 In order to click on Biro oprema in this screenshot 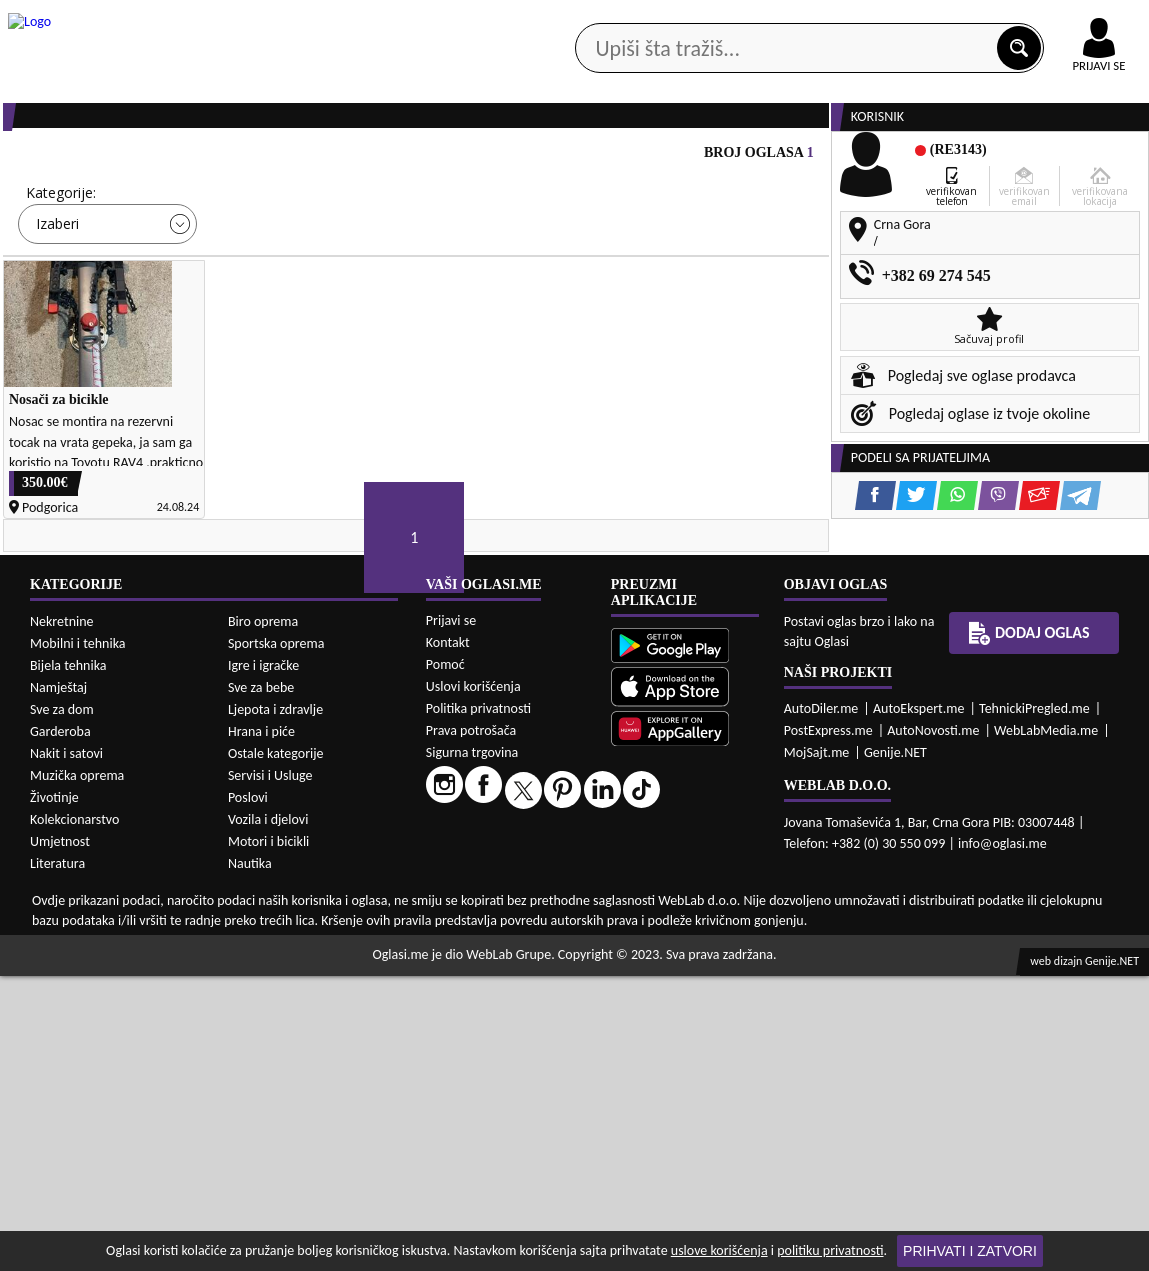, I will do `click(263, 916)`.